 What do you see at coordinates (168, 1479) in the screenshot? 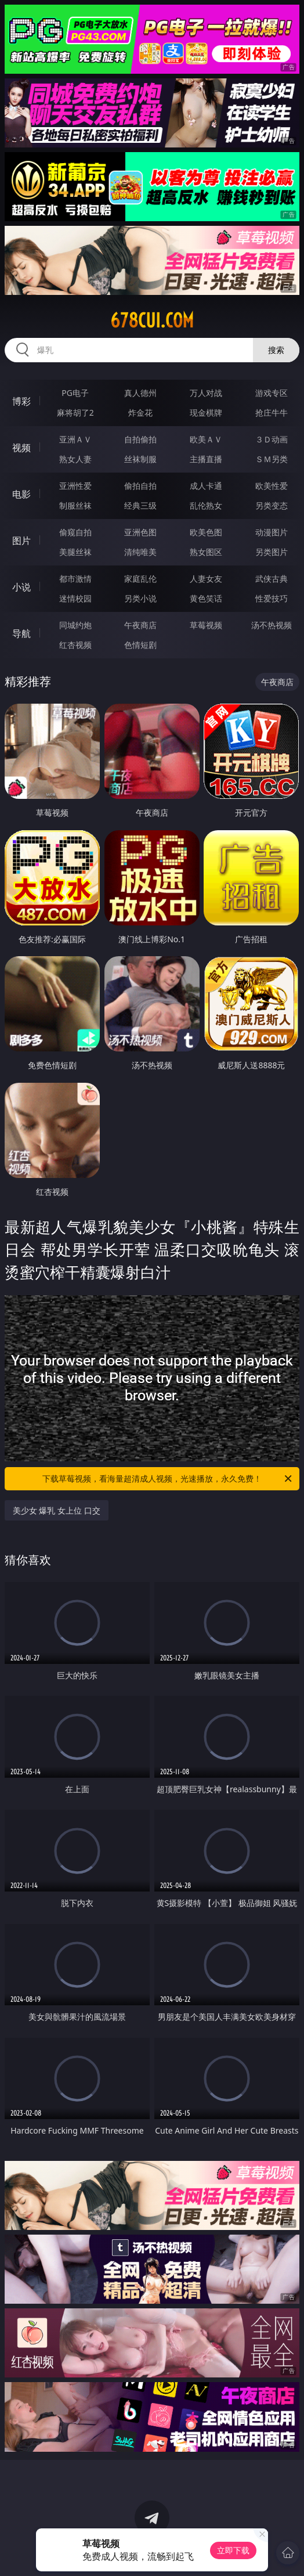
I see `下载草莓视频，看海量超清成人视频，光速播放，永久免费！` at bounding box center [168, 1479].